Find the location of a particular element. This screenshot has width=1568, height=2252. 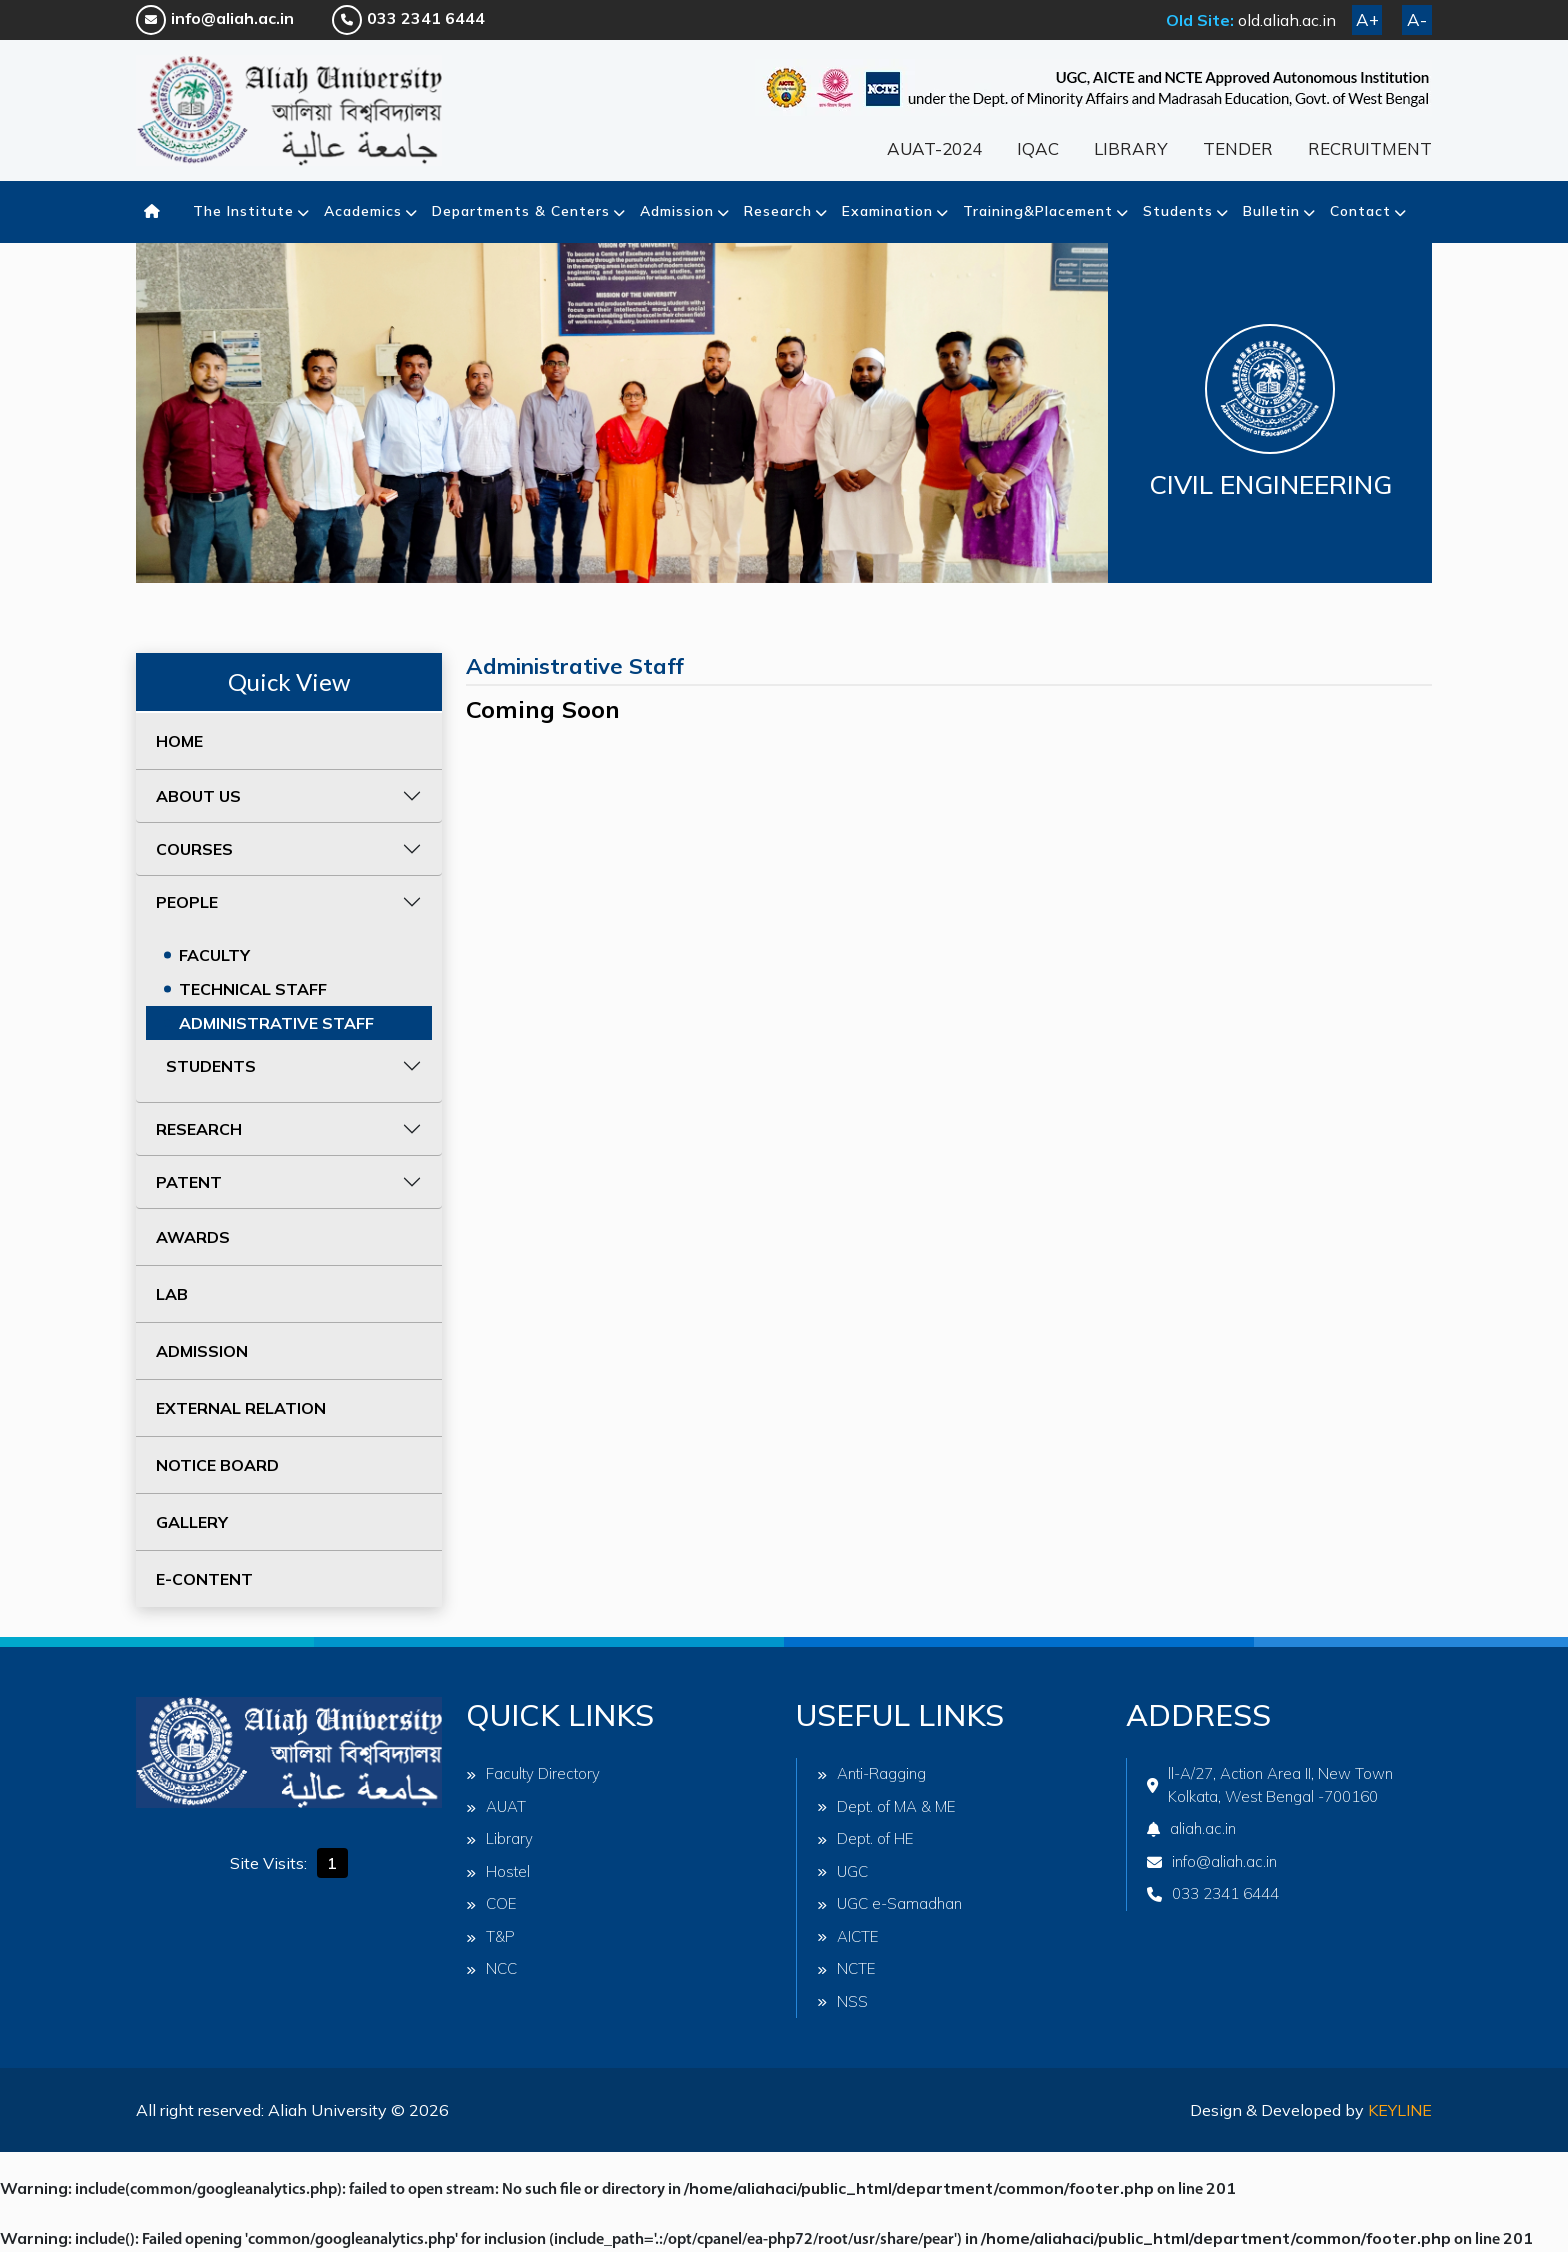

aliah.ac.in is located at coordinates (1191, 1828).